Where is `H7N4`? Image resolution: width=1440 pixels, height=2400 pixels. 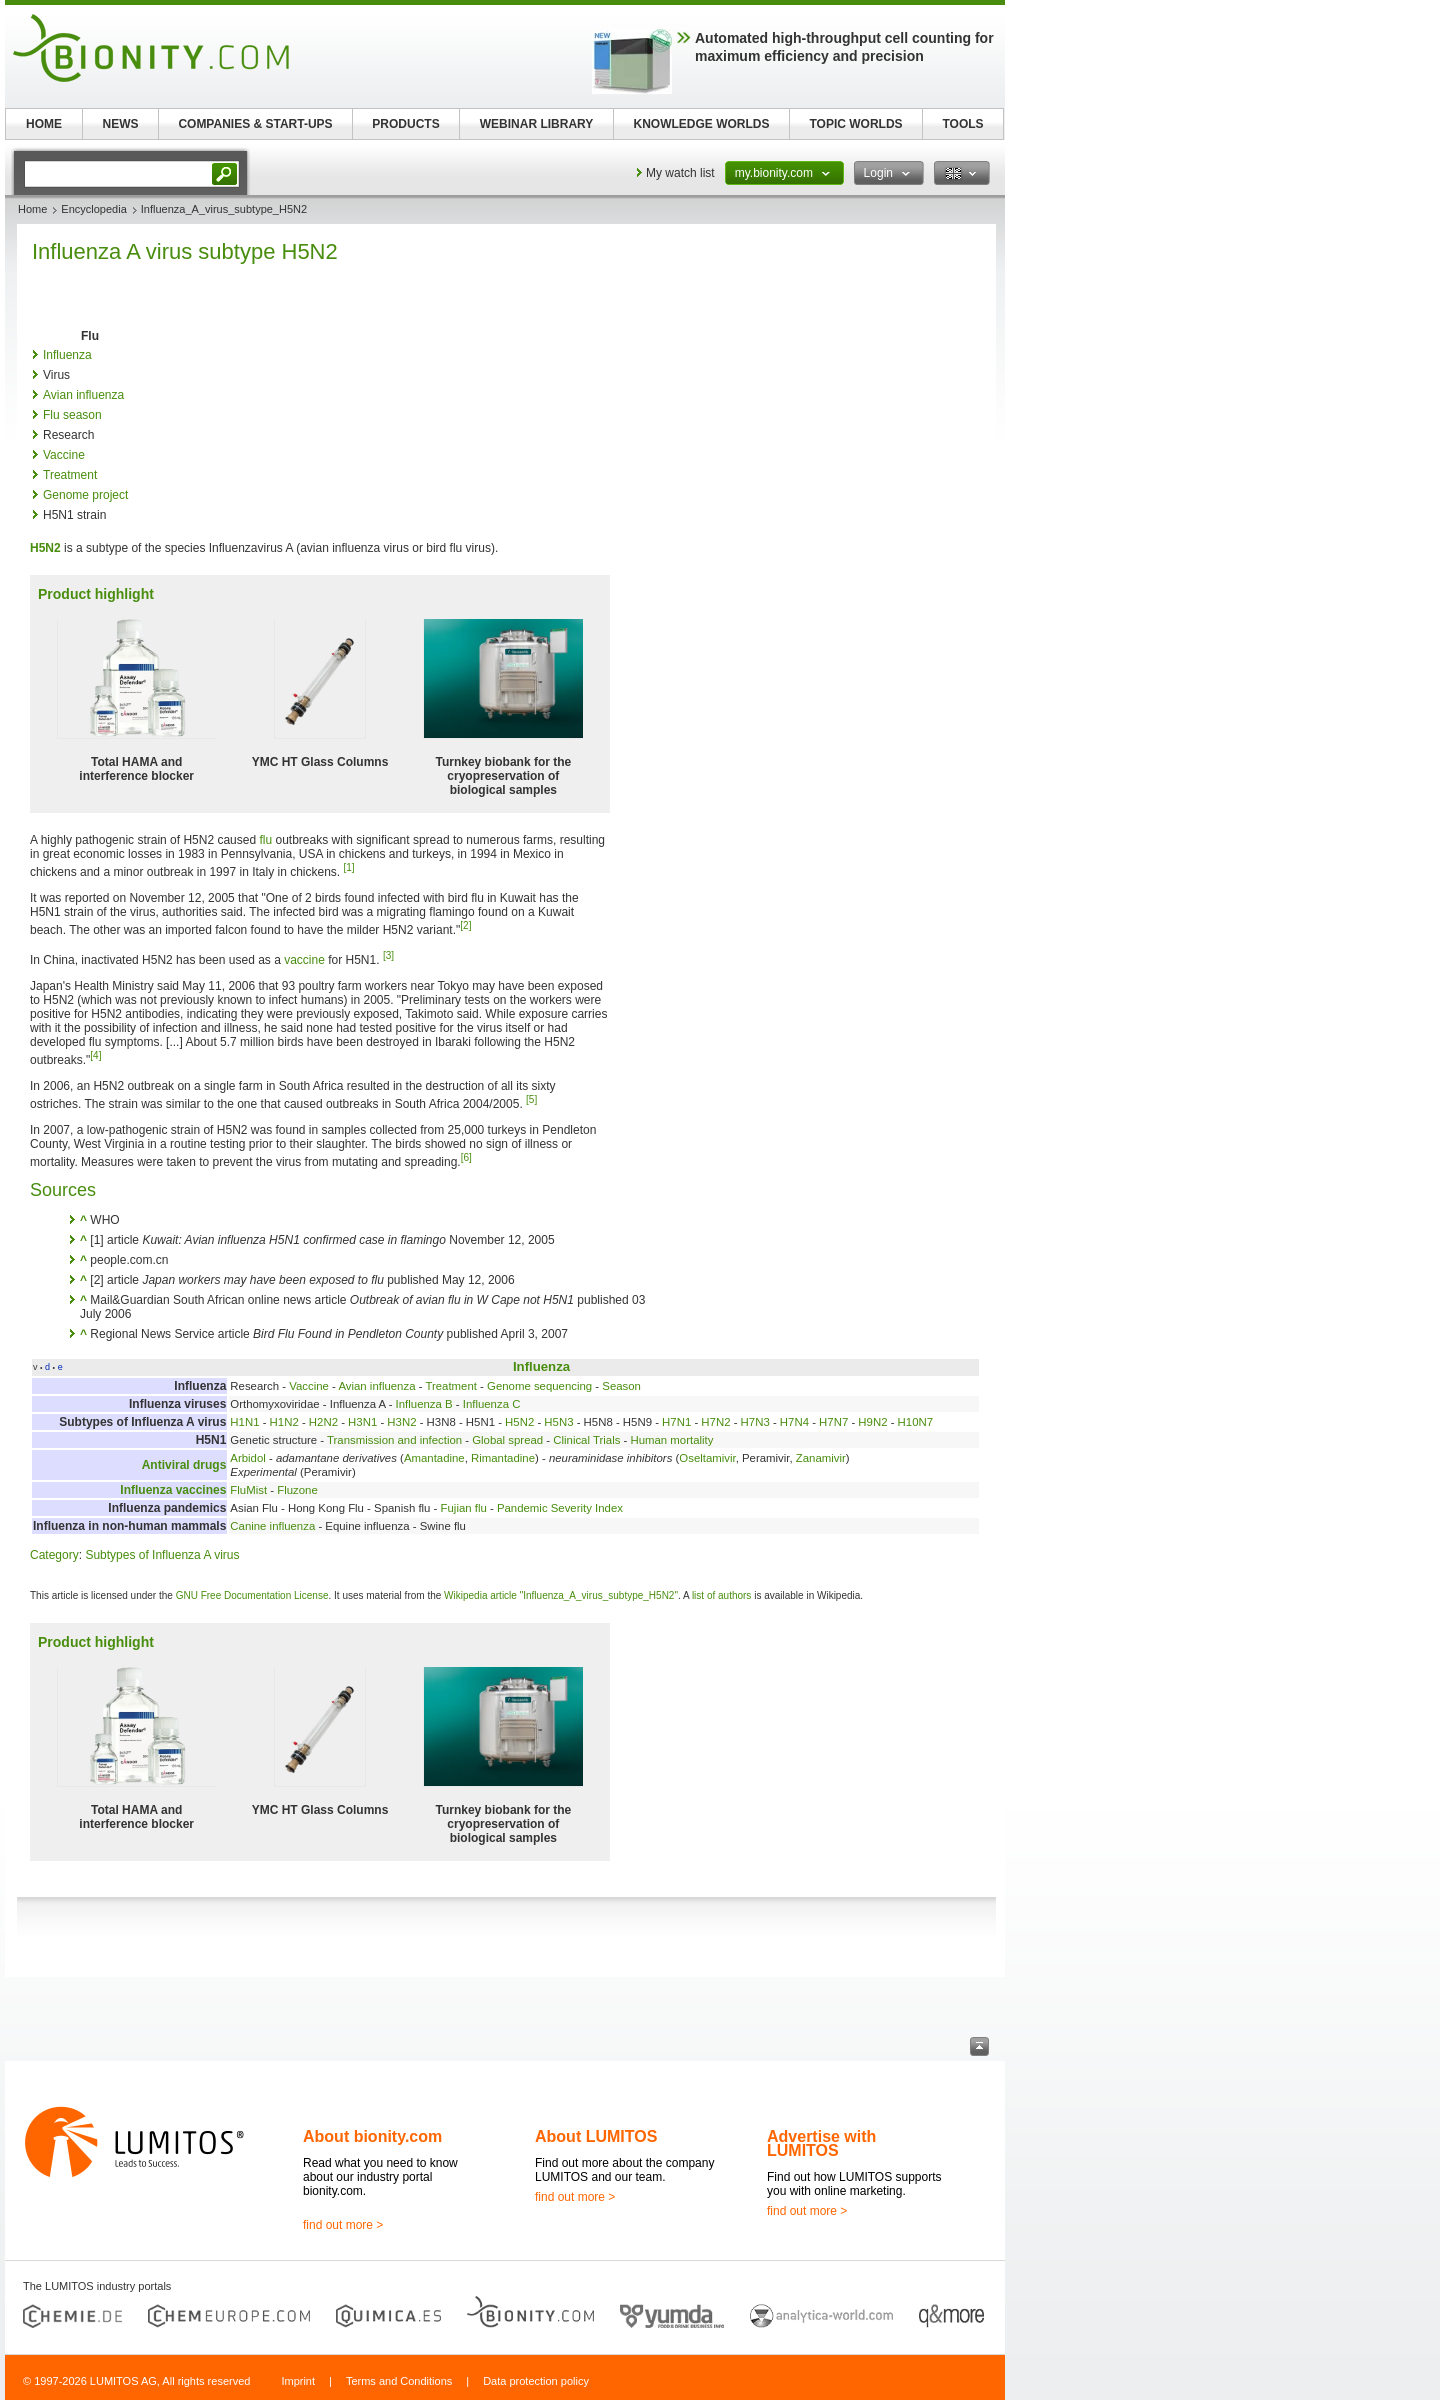 H7N4 is located at coordinates (794, 1422).